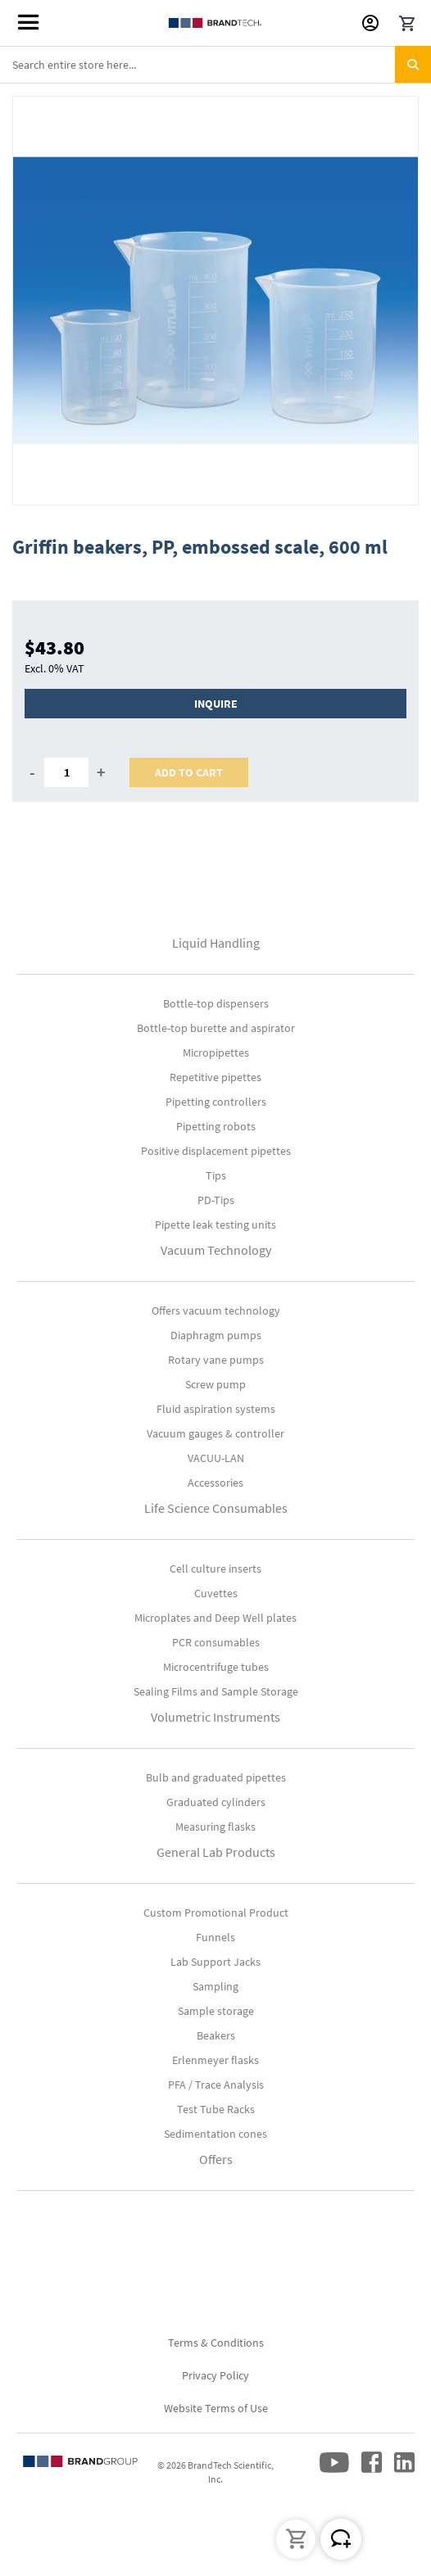  What do you see at coordinates (216, 1126) in the screenshot?
I see `Pipetting robots` at bounding box center [216, 1126].